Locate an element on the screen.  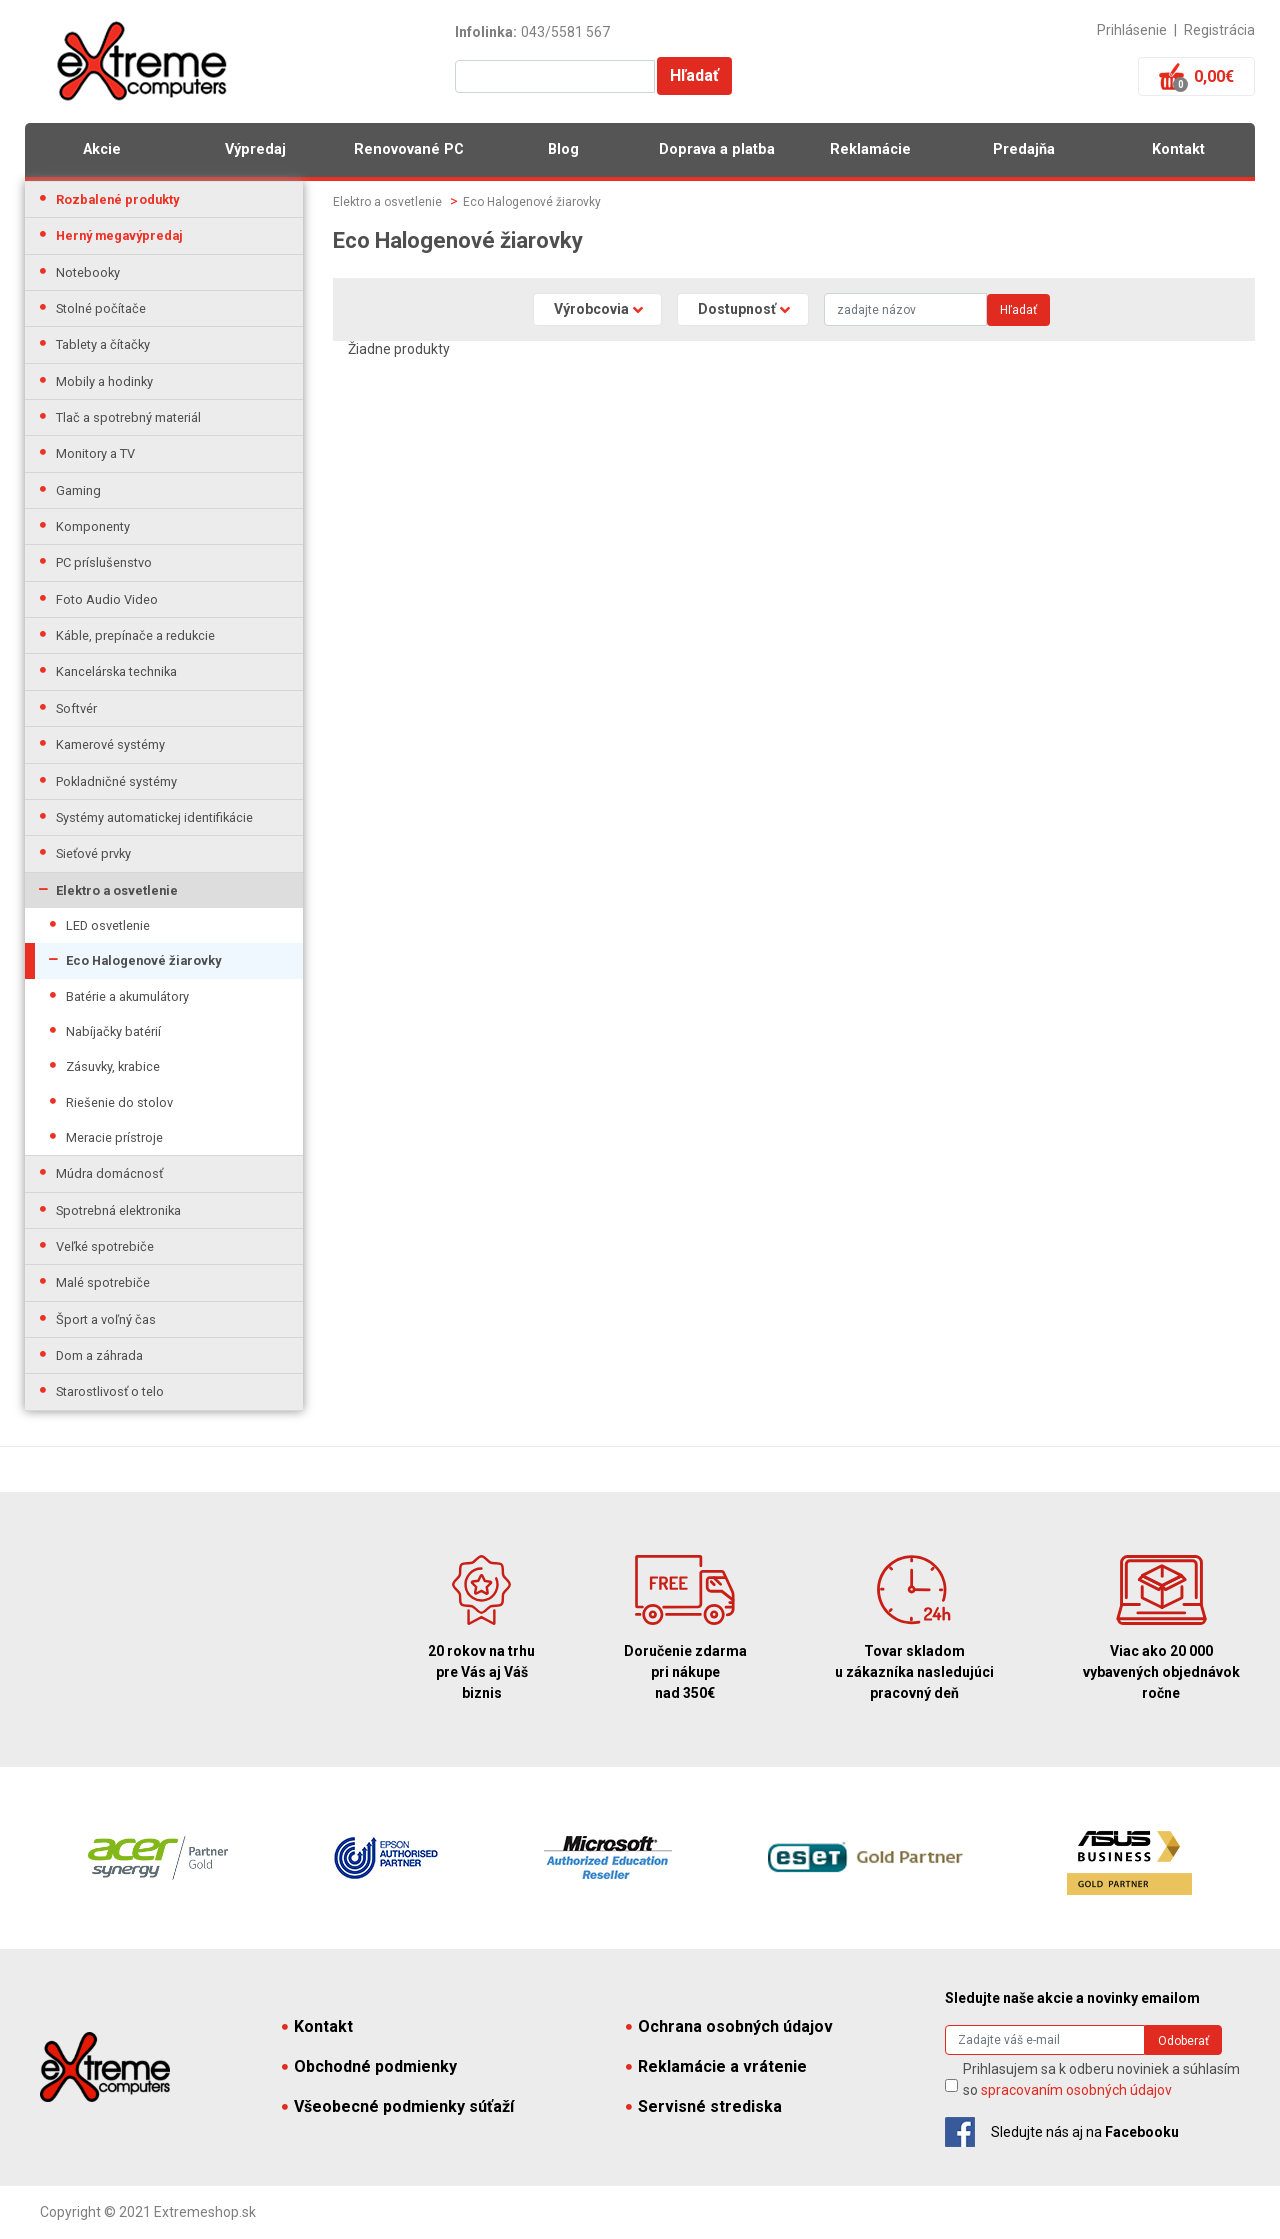
Doprava a platba is located at coordinates (717, 149).